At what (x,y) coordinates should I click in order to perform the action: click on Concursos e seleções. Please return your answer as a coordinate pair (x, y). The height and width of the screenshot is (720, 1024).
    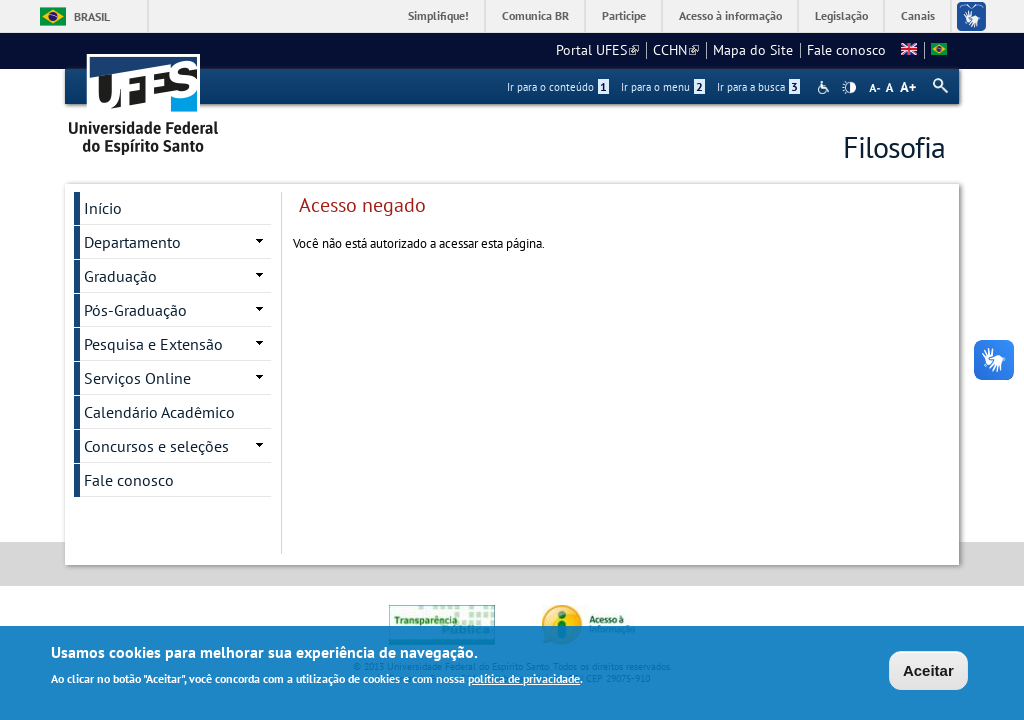
    Looking at the image, I should click on (156, 446).